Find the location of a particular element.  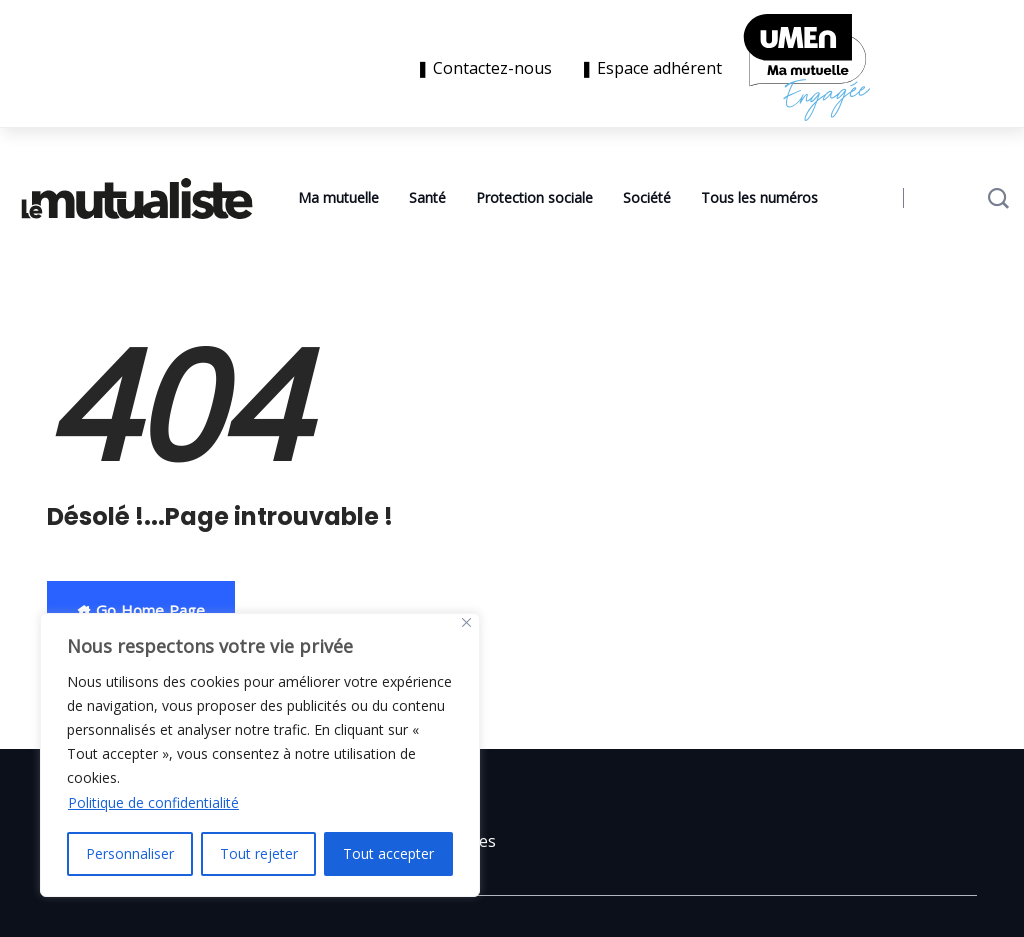

[Close] is located at coordinates (466, 622).